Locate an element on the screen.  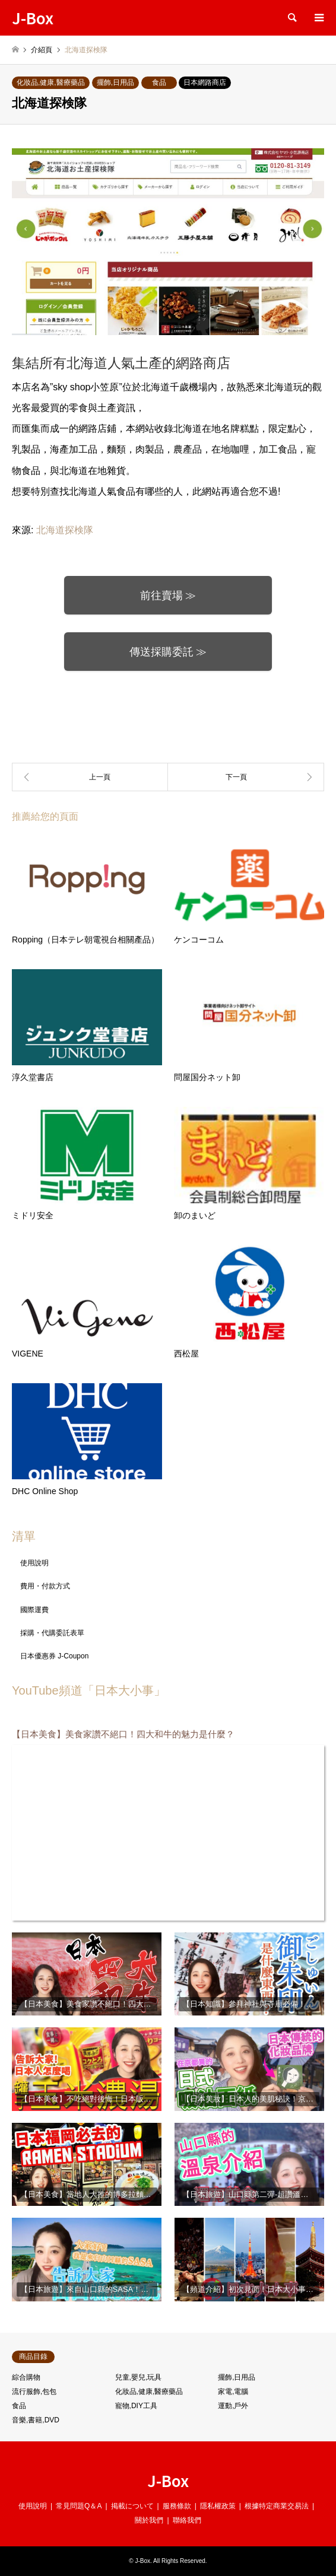
家電,電腦 is located at coordinates (233, 2391).